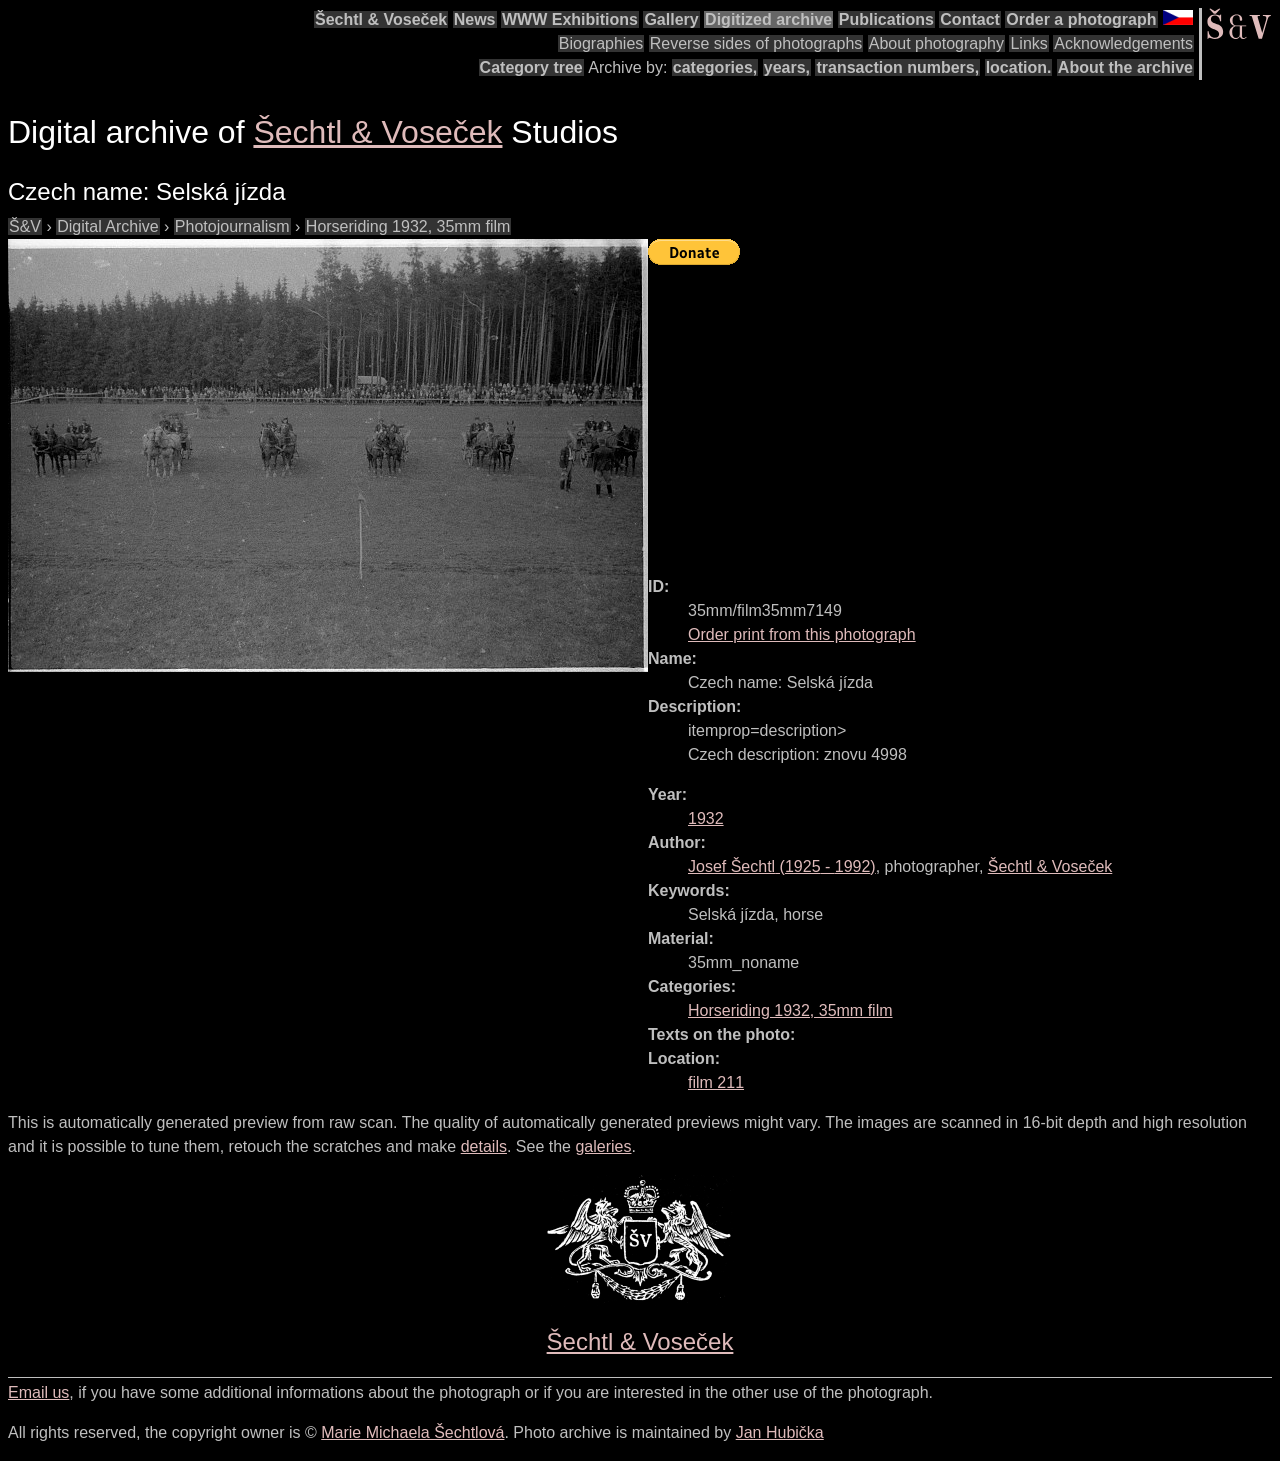  I want to click on About photography, so click(936, 43).